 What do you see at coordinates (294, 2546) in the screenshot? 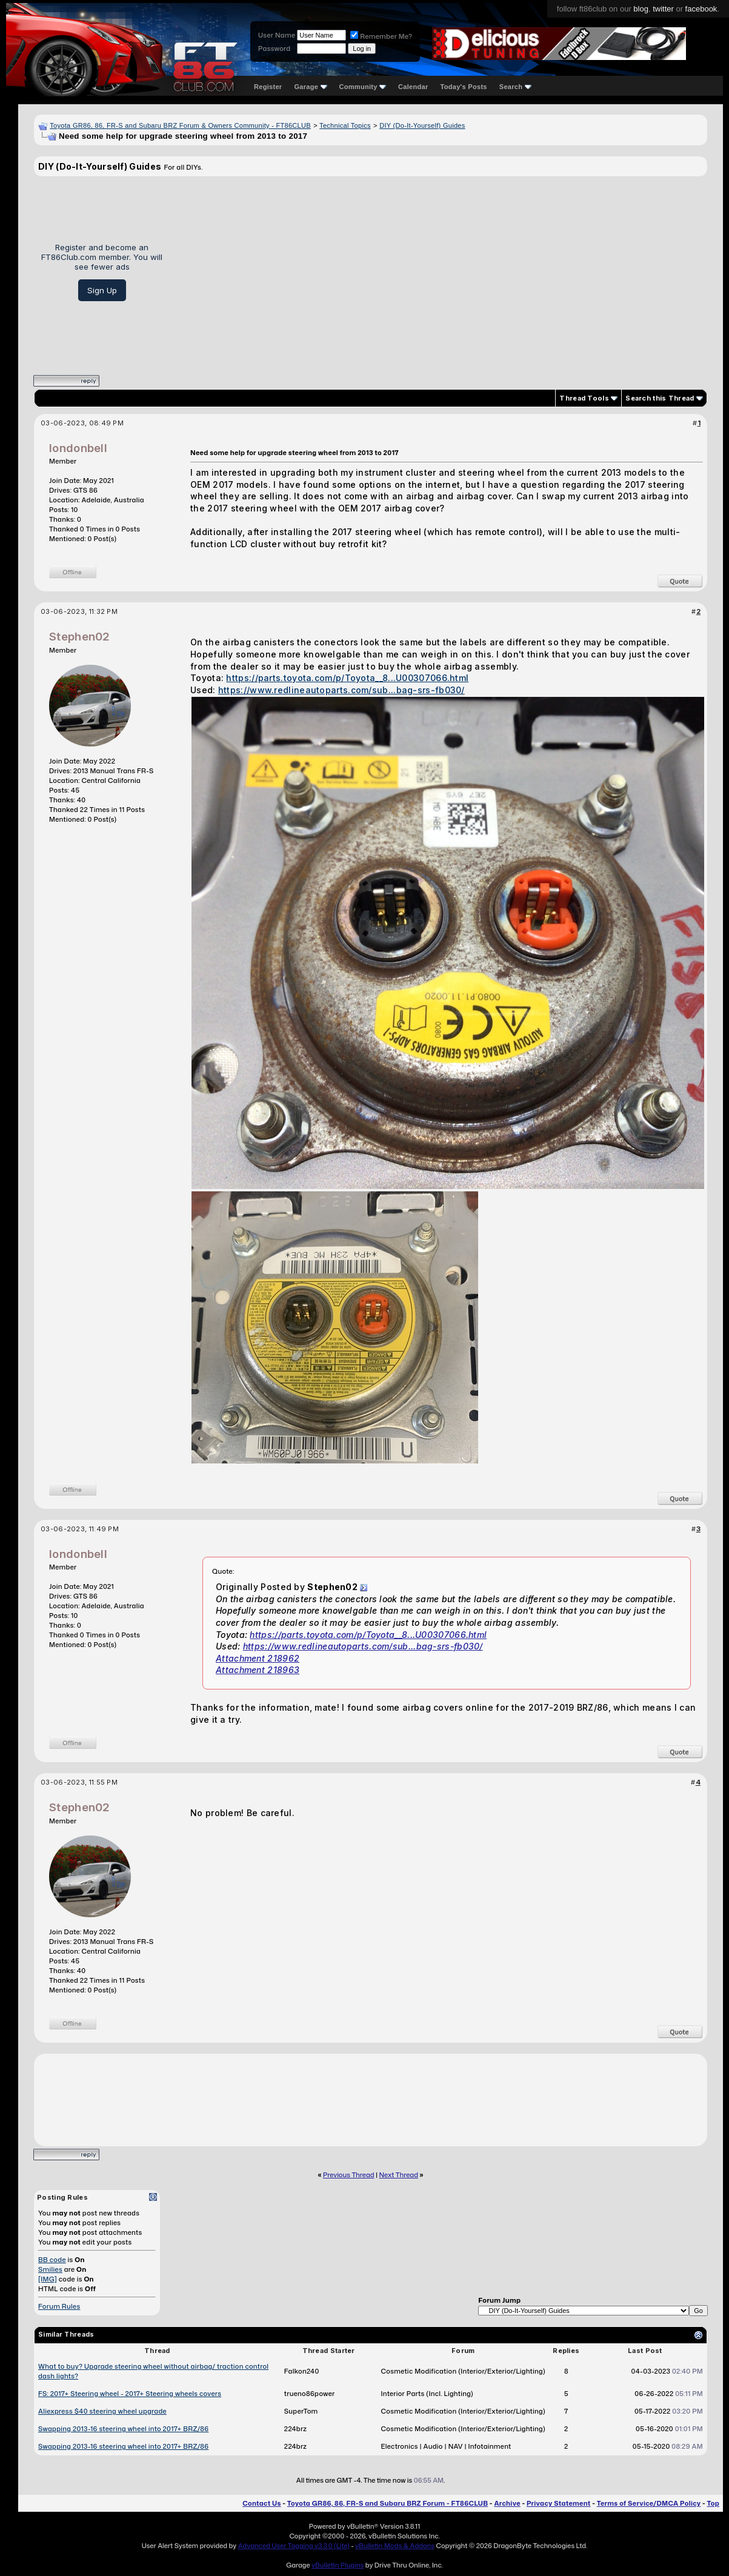
I see `Advanced User Tagging v3.3.0 (Lite)` at bounding box center [294, 2546].